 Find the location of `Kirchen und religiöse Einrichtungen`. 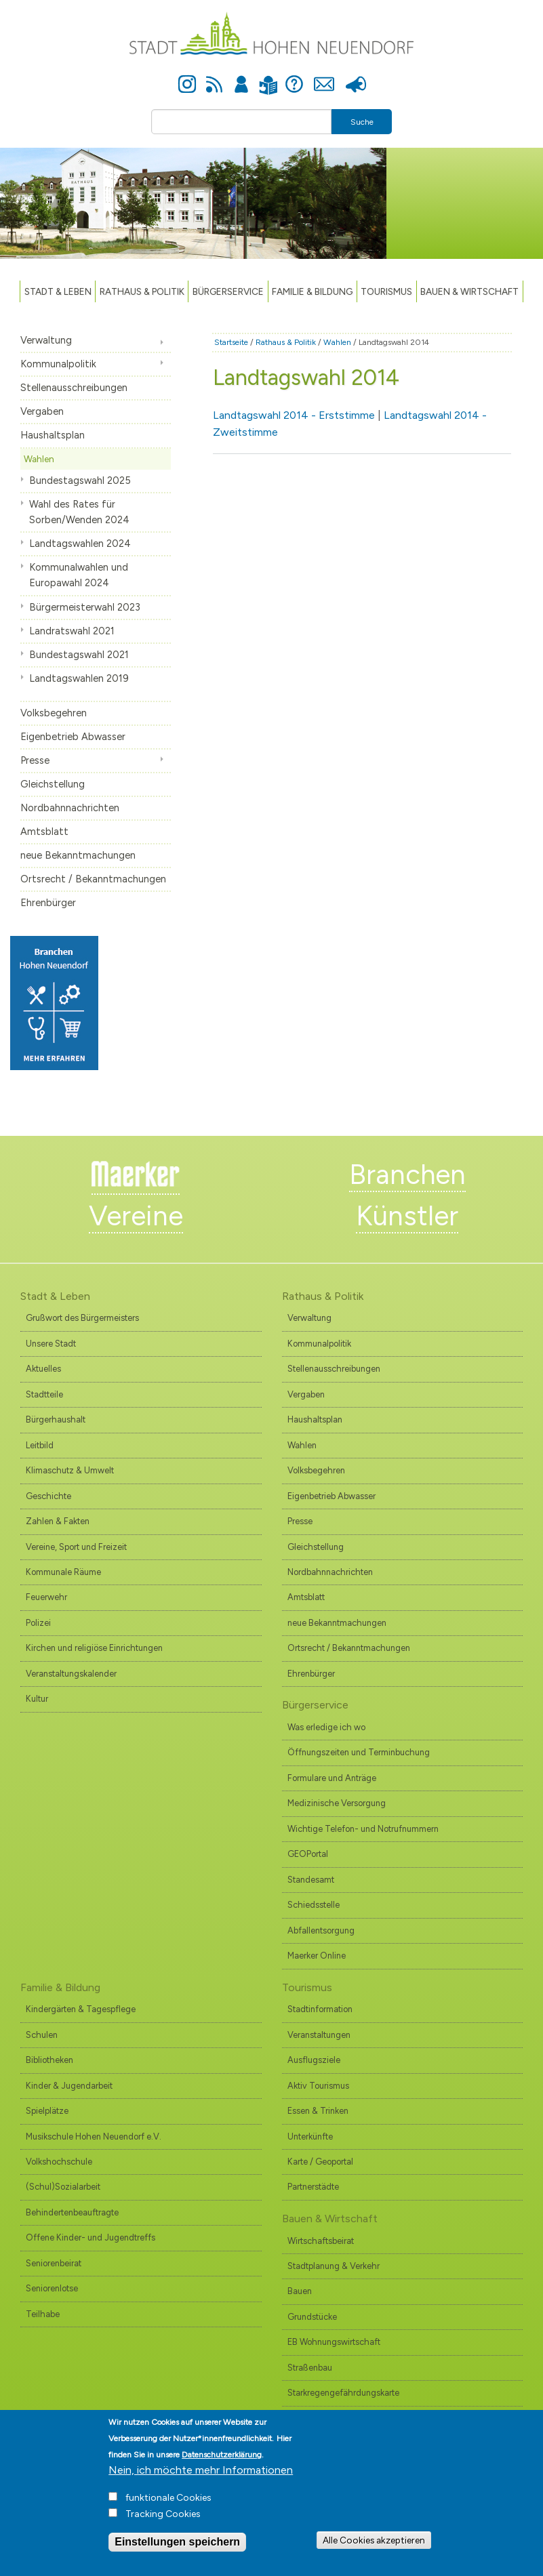

Kirchen und religiöse Einrichtungen is located at coordinates (94, 1648).